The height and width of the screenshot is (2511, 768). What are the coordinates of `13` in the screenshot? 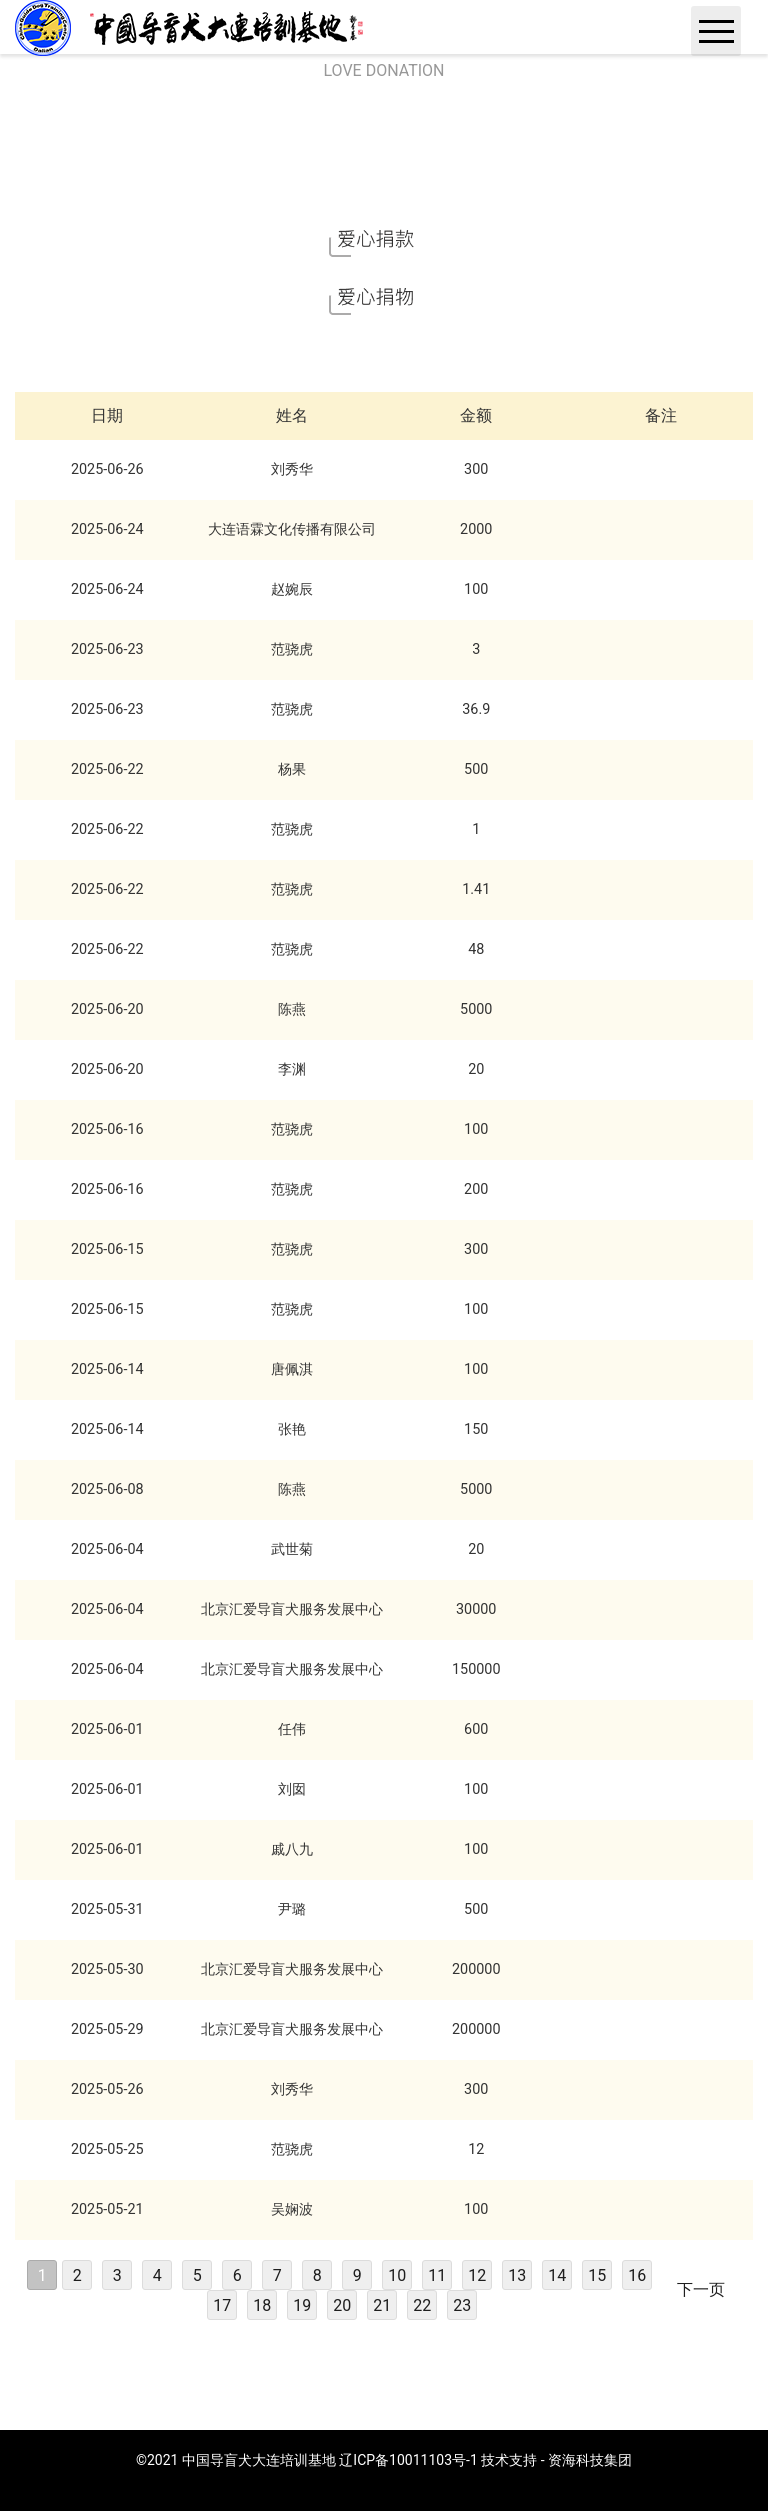 It's located at (517, 2275).